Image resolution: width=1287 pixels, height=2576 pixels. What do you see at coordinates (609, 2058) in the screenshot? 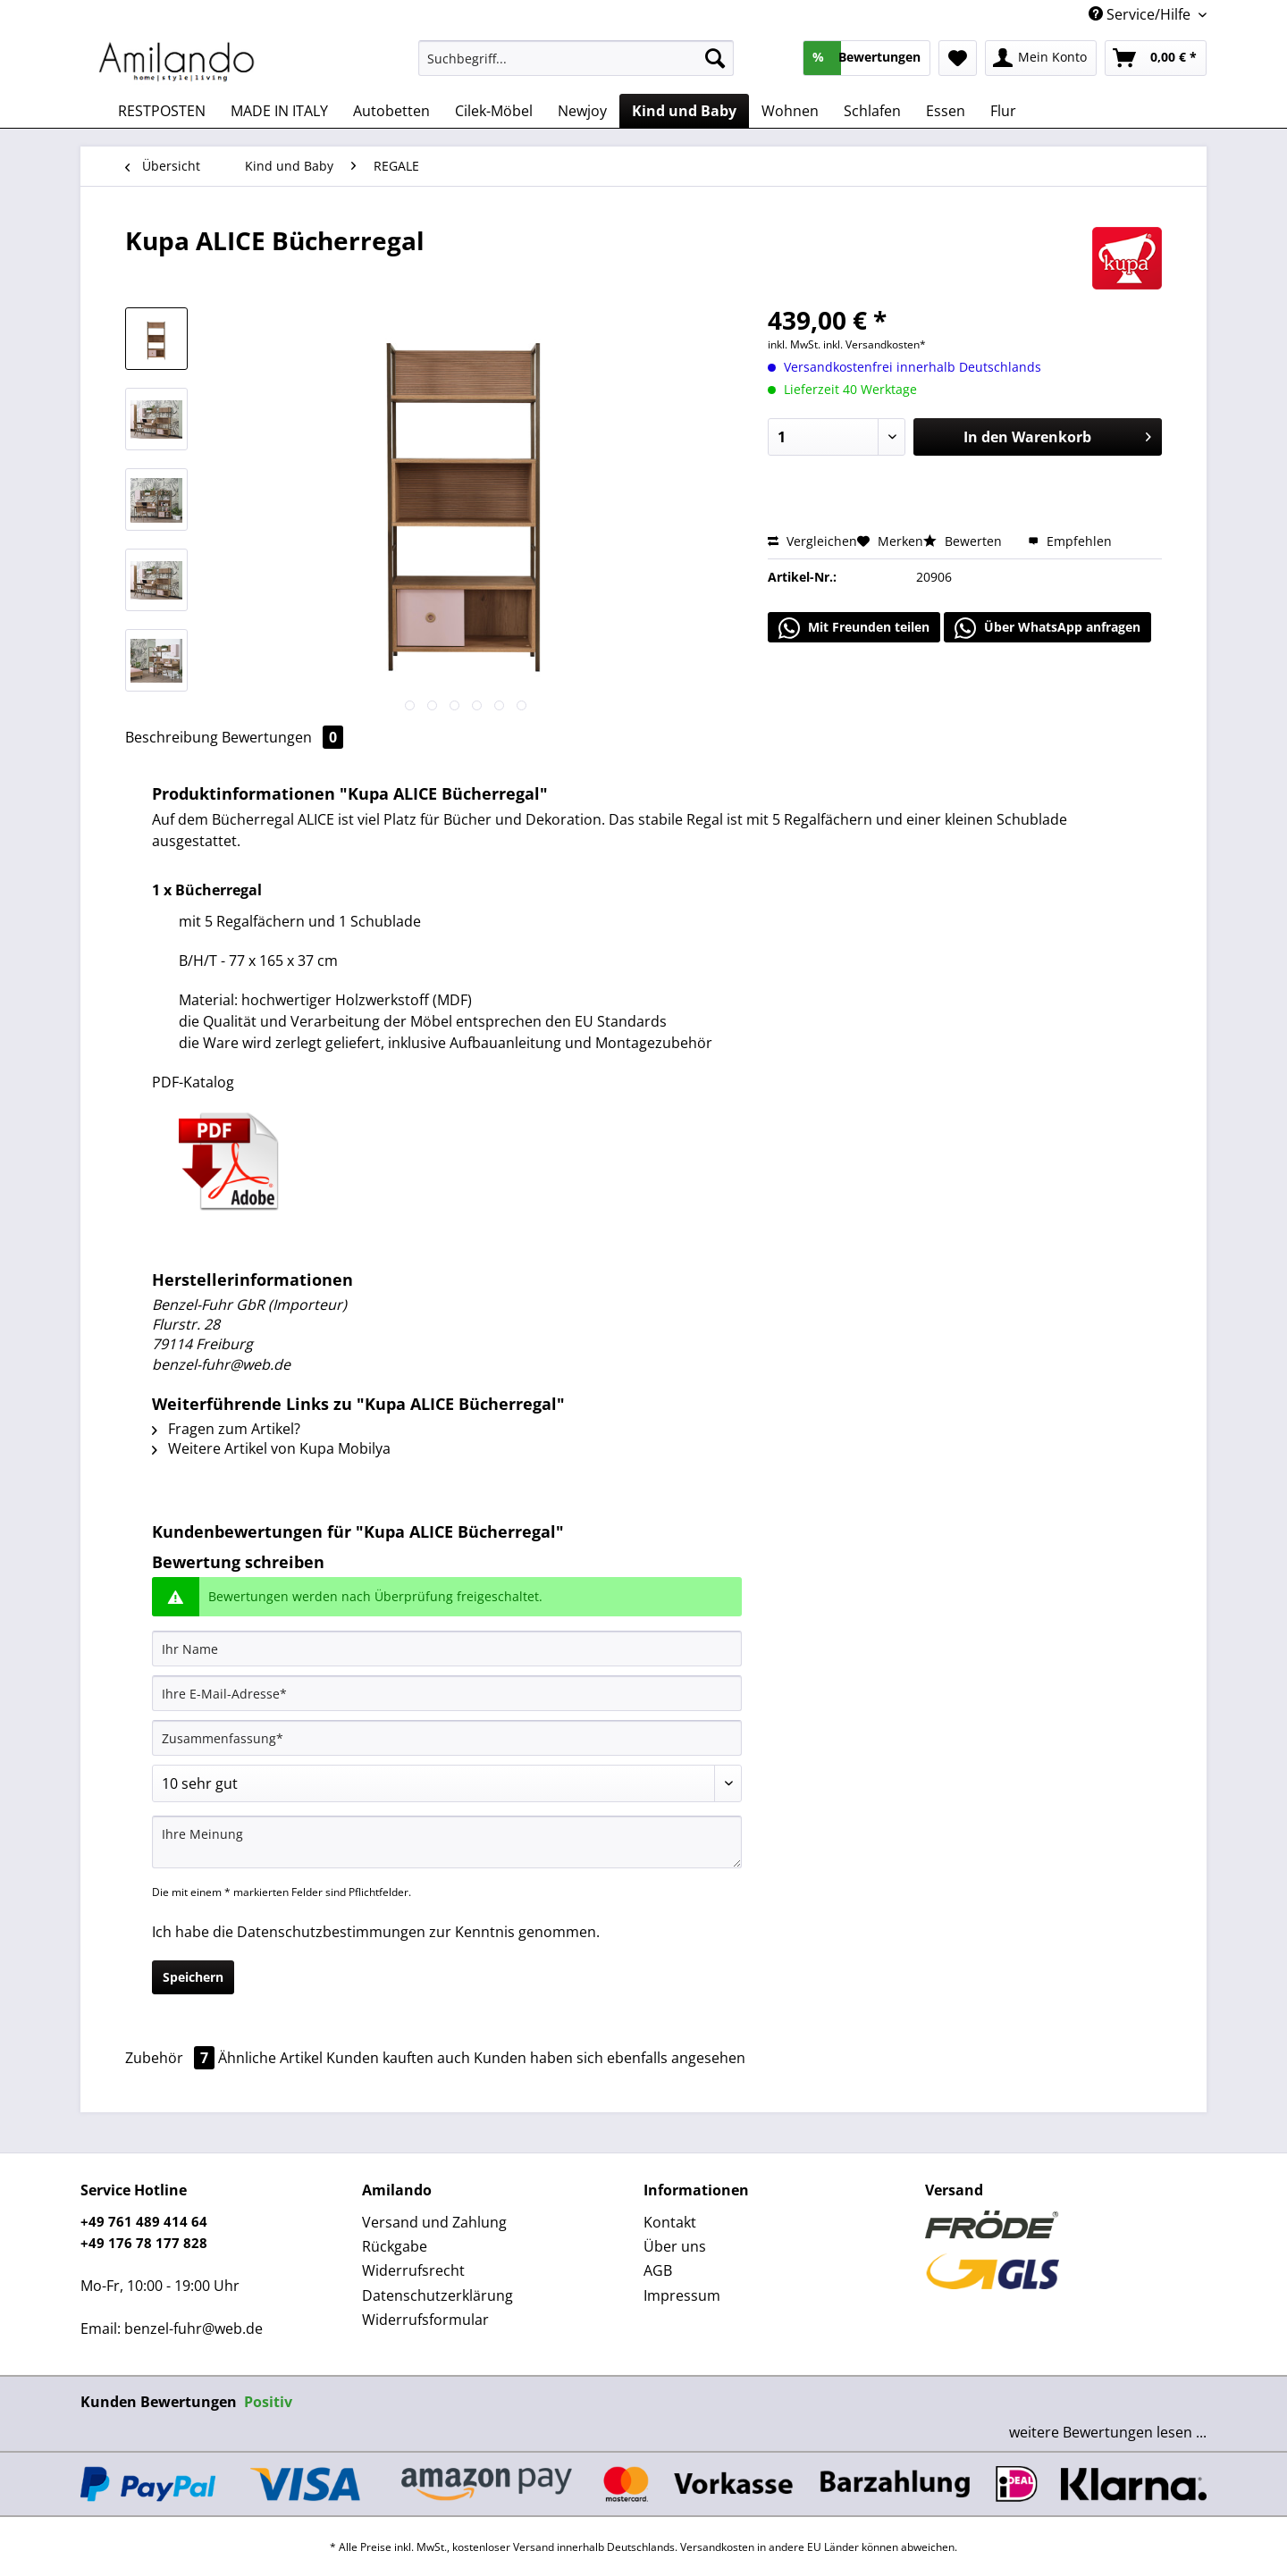
I see `Kunden haben sich ebenfalls angesehen` at bounding box center [609, 2058].